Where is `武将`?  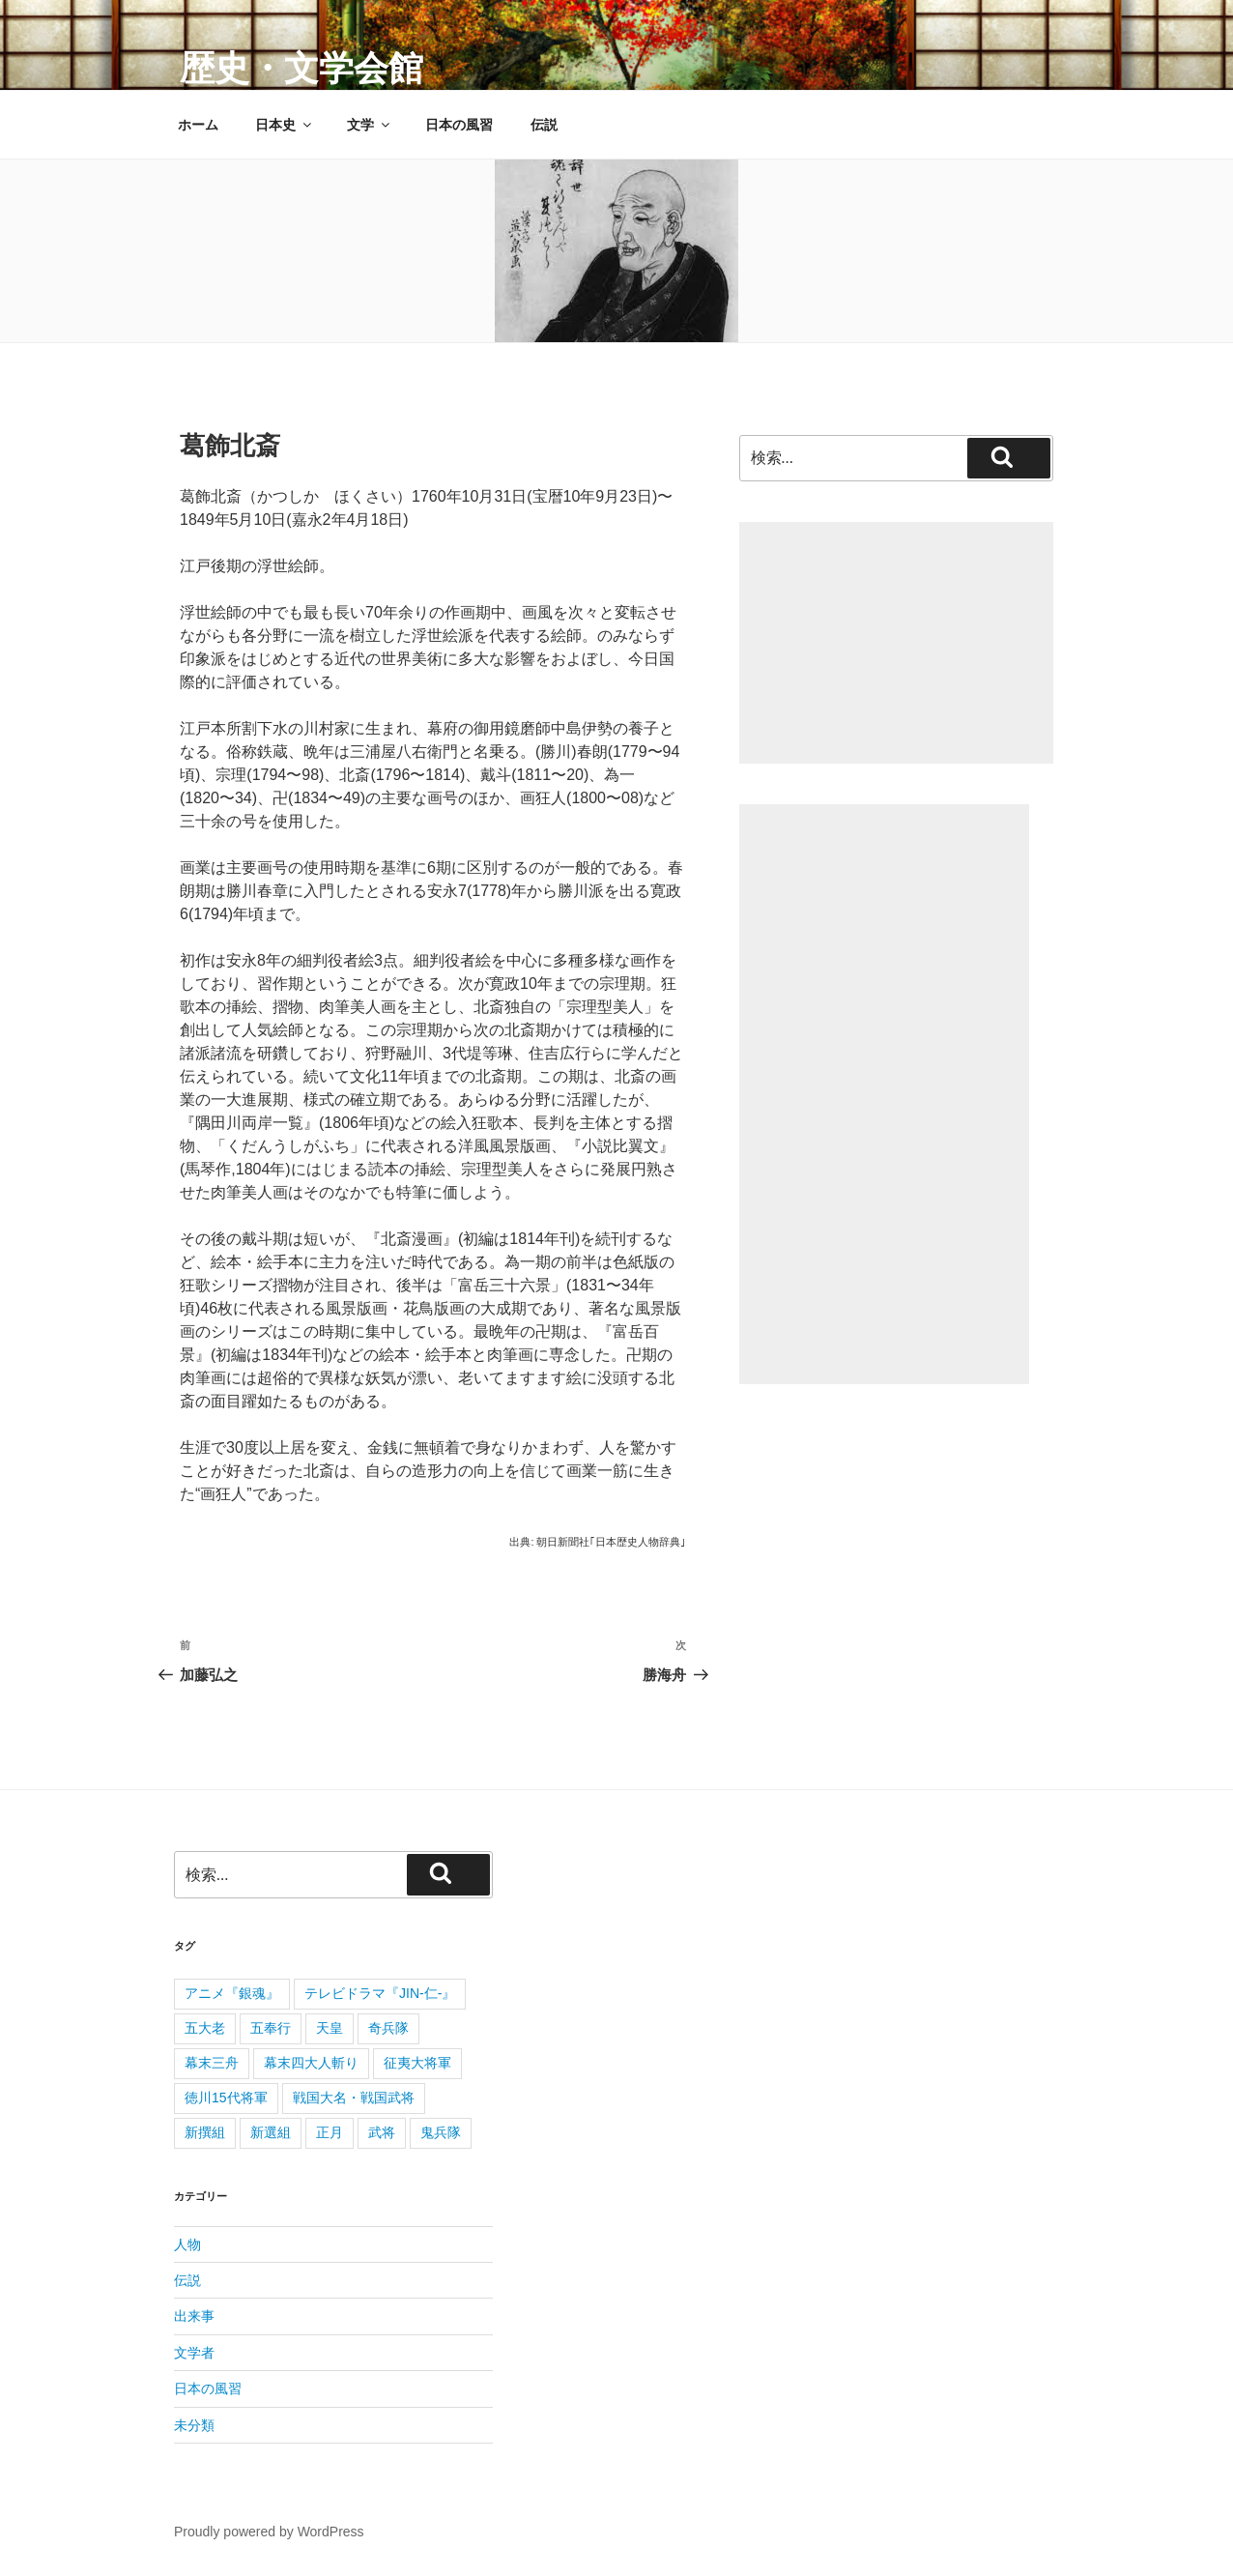 武将 is located at coordinates (381, 2132).